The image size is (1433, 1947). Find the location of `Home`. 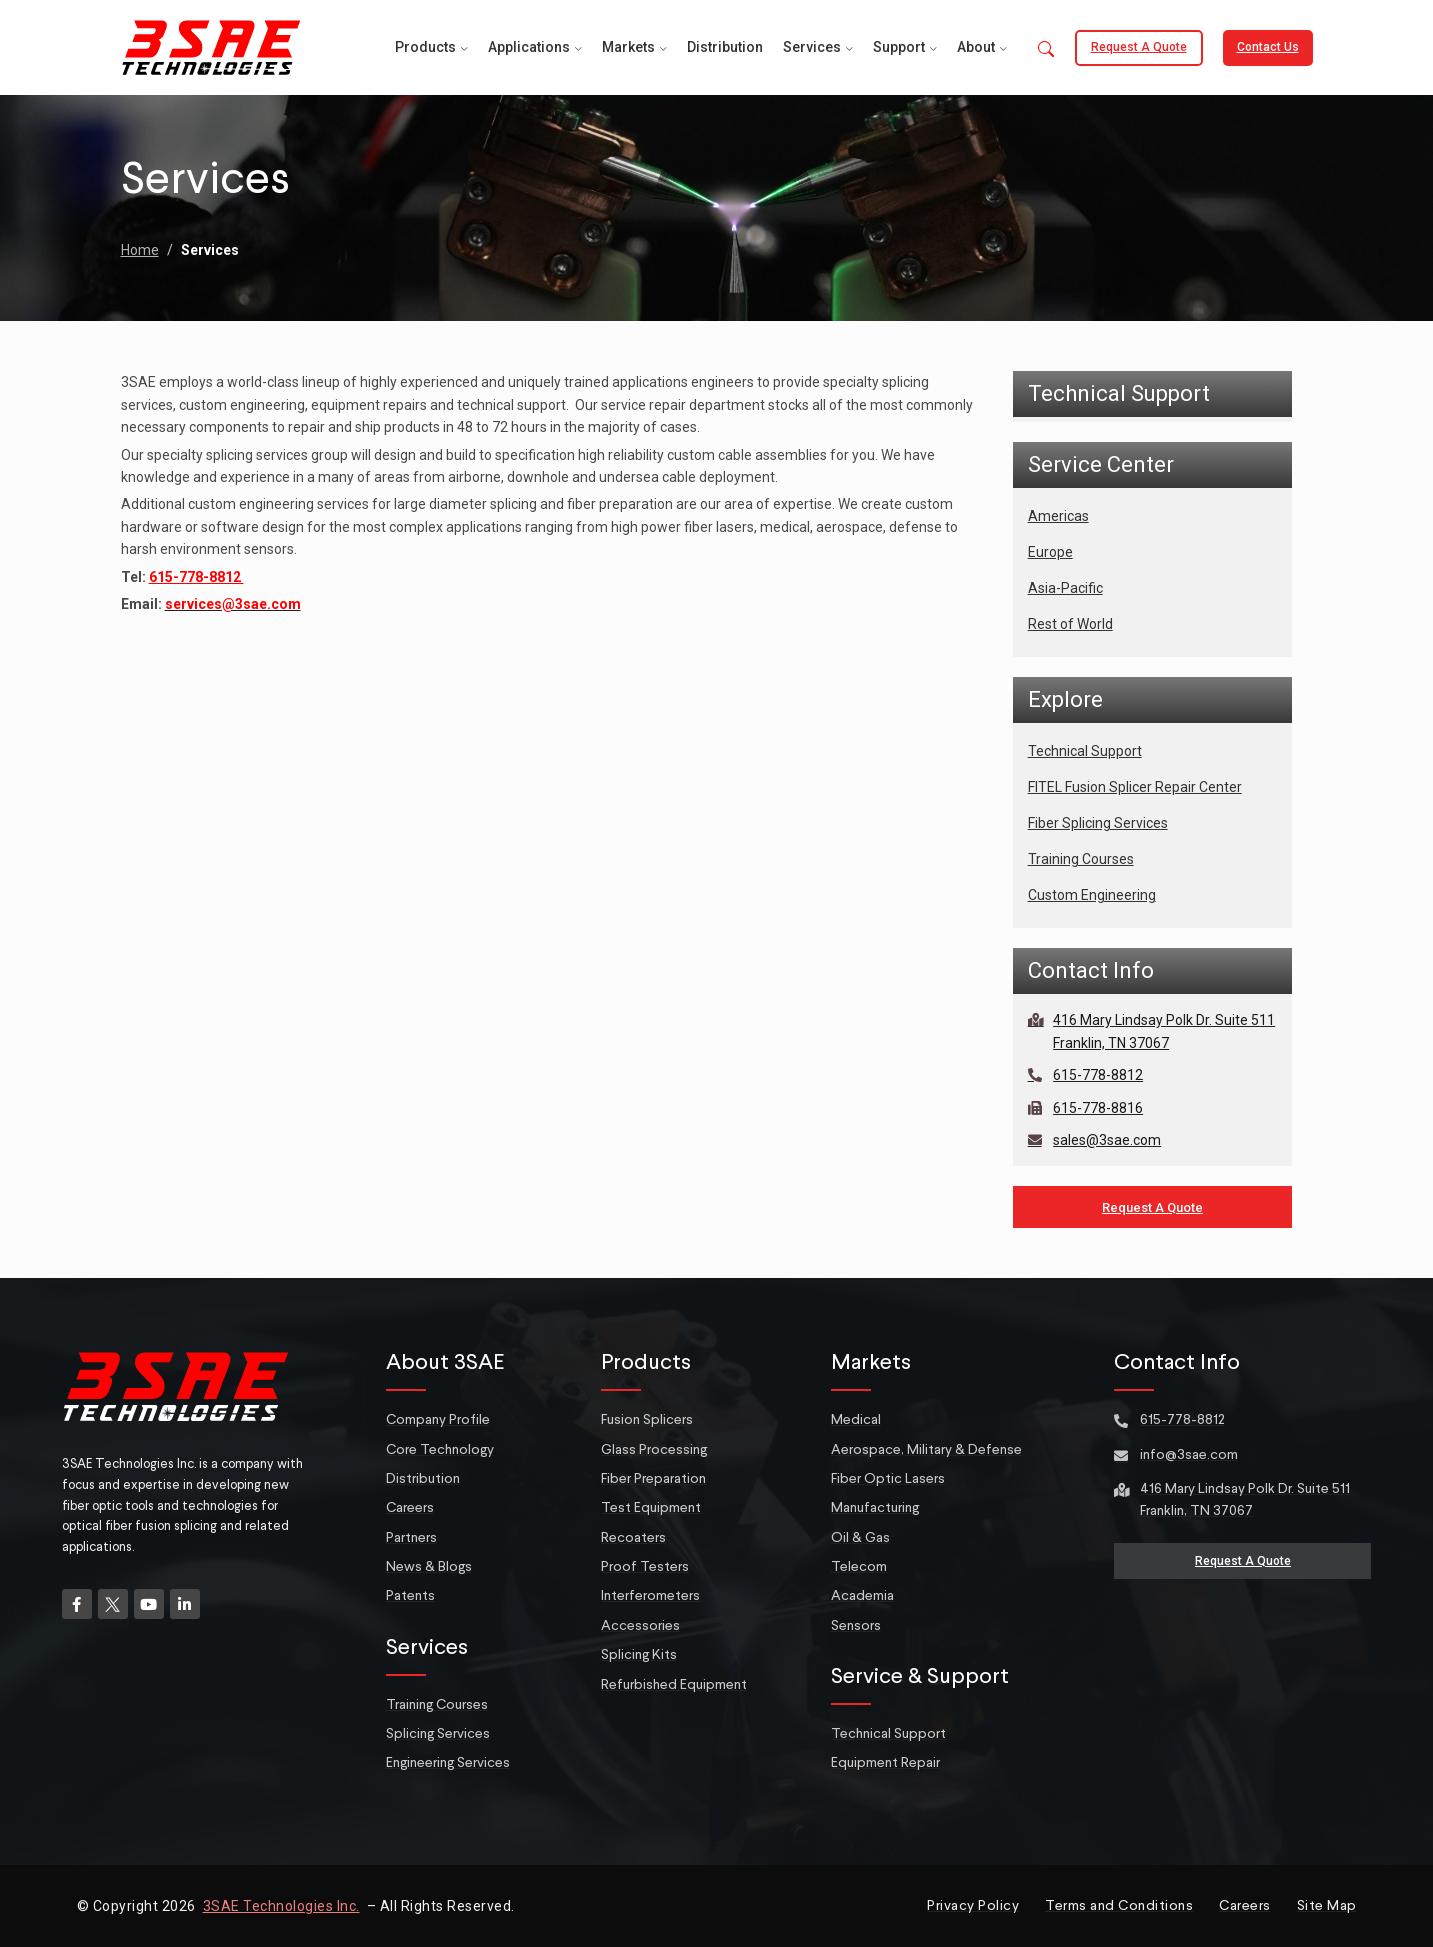

Home is located at coordinates (140, 250).